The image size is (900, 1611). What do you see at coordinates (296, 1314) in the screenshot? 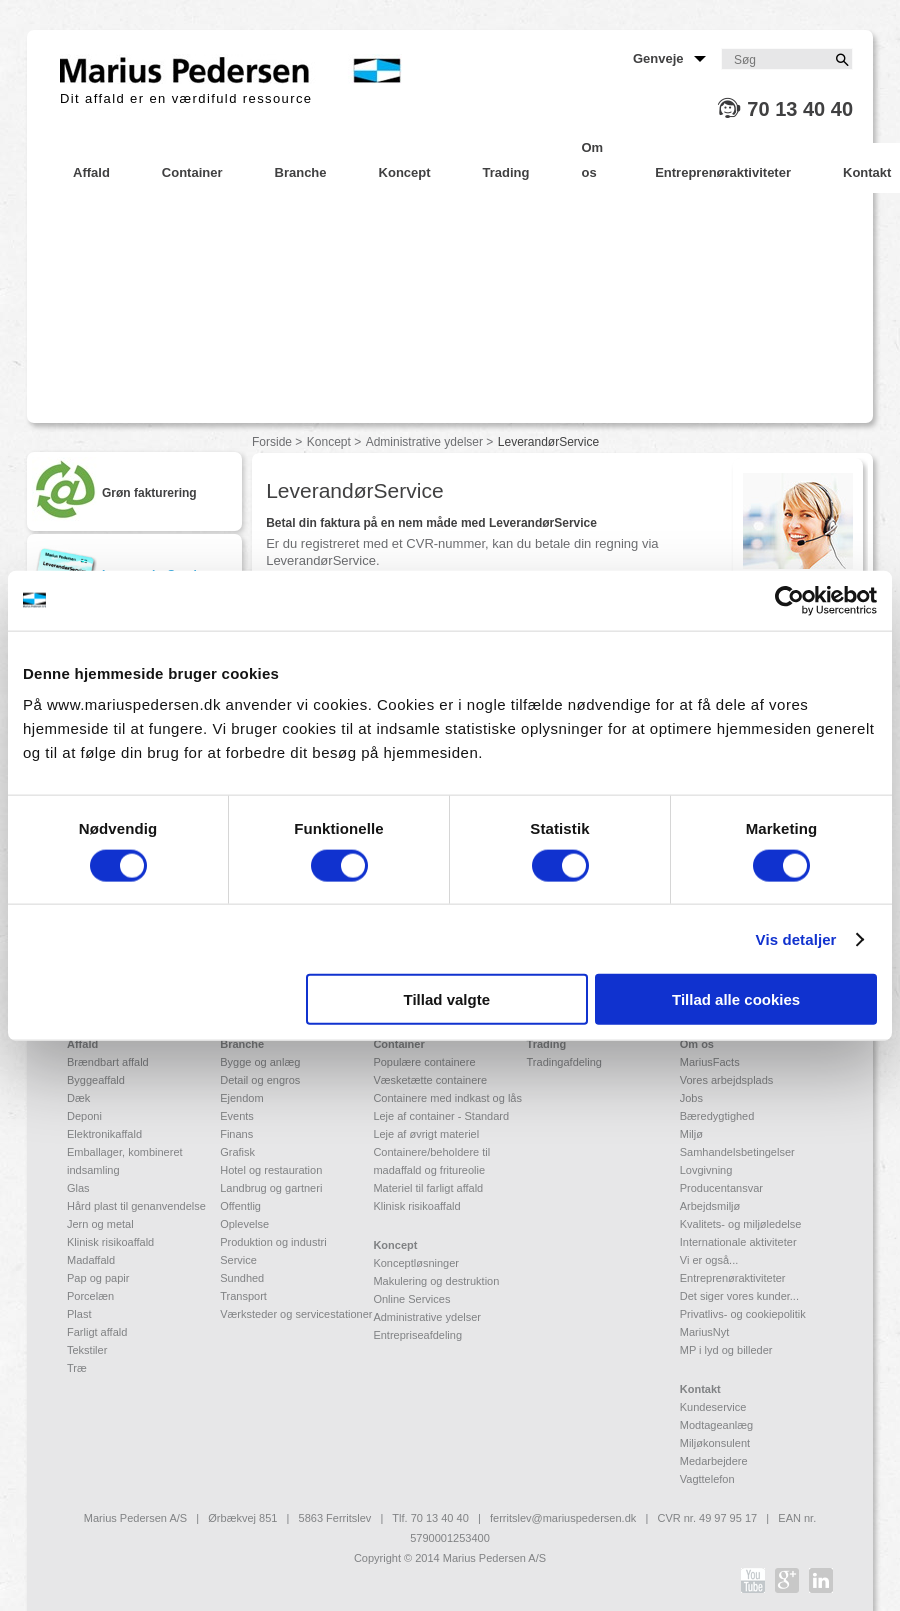
I see `Værksteder og servicestationer` at bounding box center [296, 1314].